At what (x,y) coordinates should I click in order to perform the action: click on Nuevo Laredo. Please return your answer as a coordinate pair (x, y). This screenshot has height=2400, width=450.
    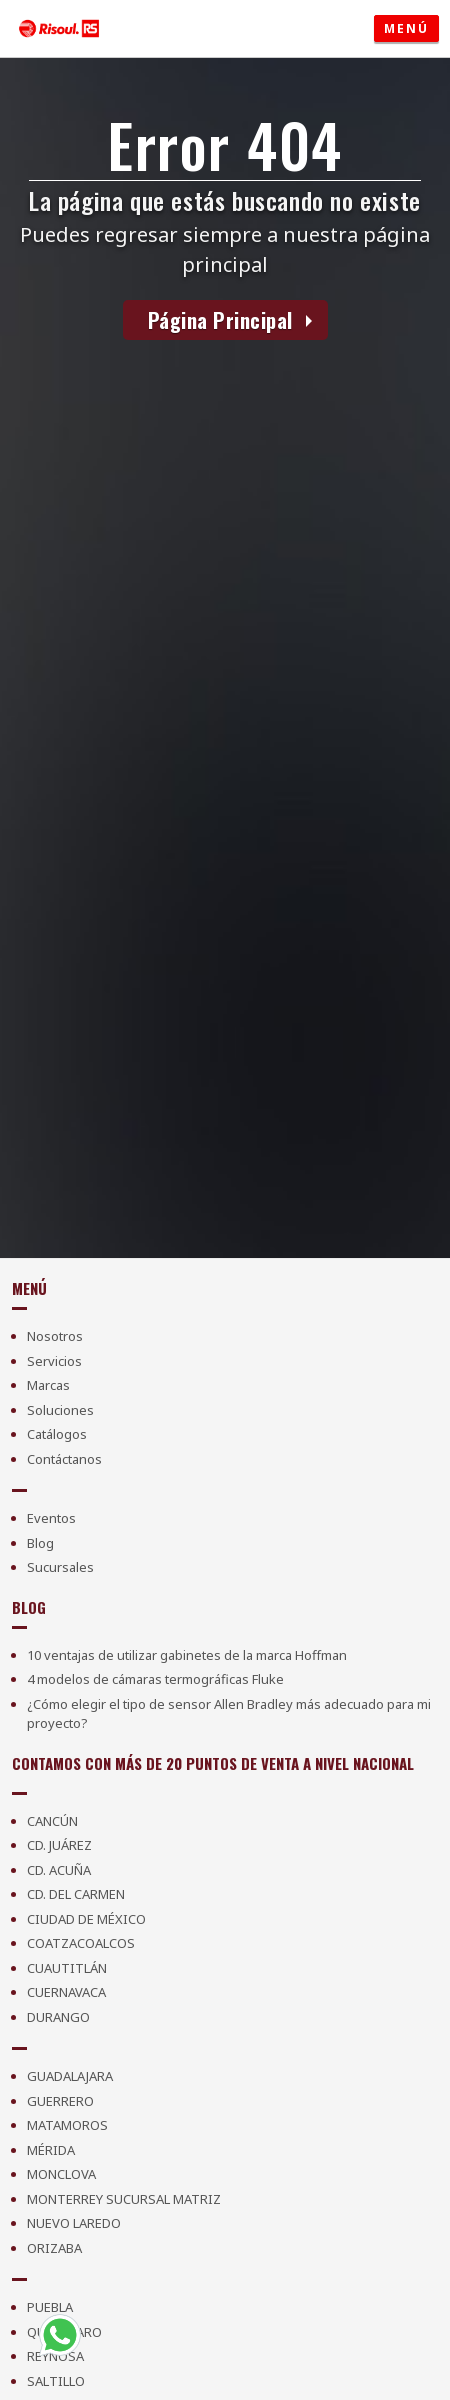
    Looking at the image, I should click on (74, 2223).